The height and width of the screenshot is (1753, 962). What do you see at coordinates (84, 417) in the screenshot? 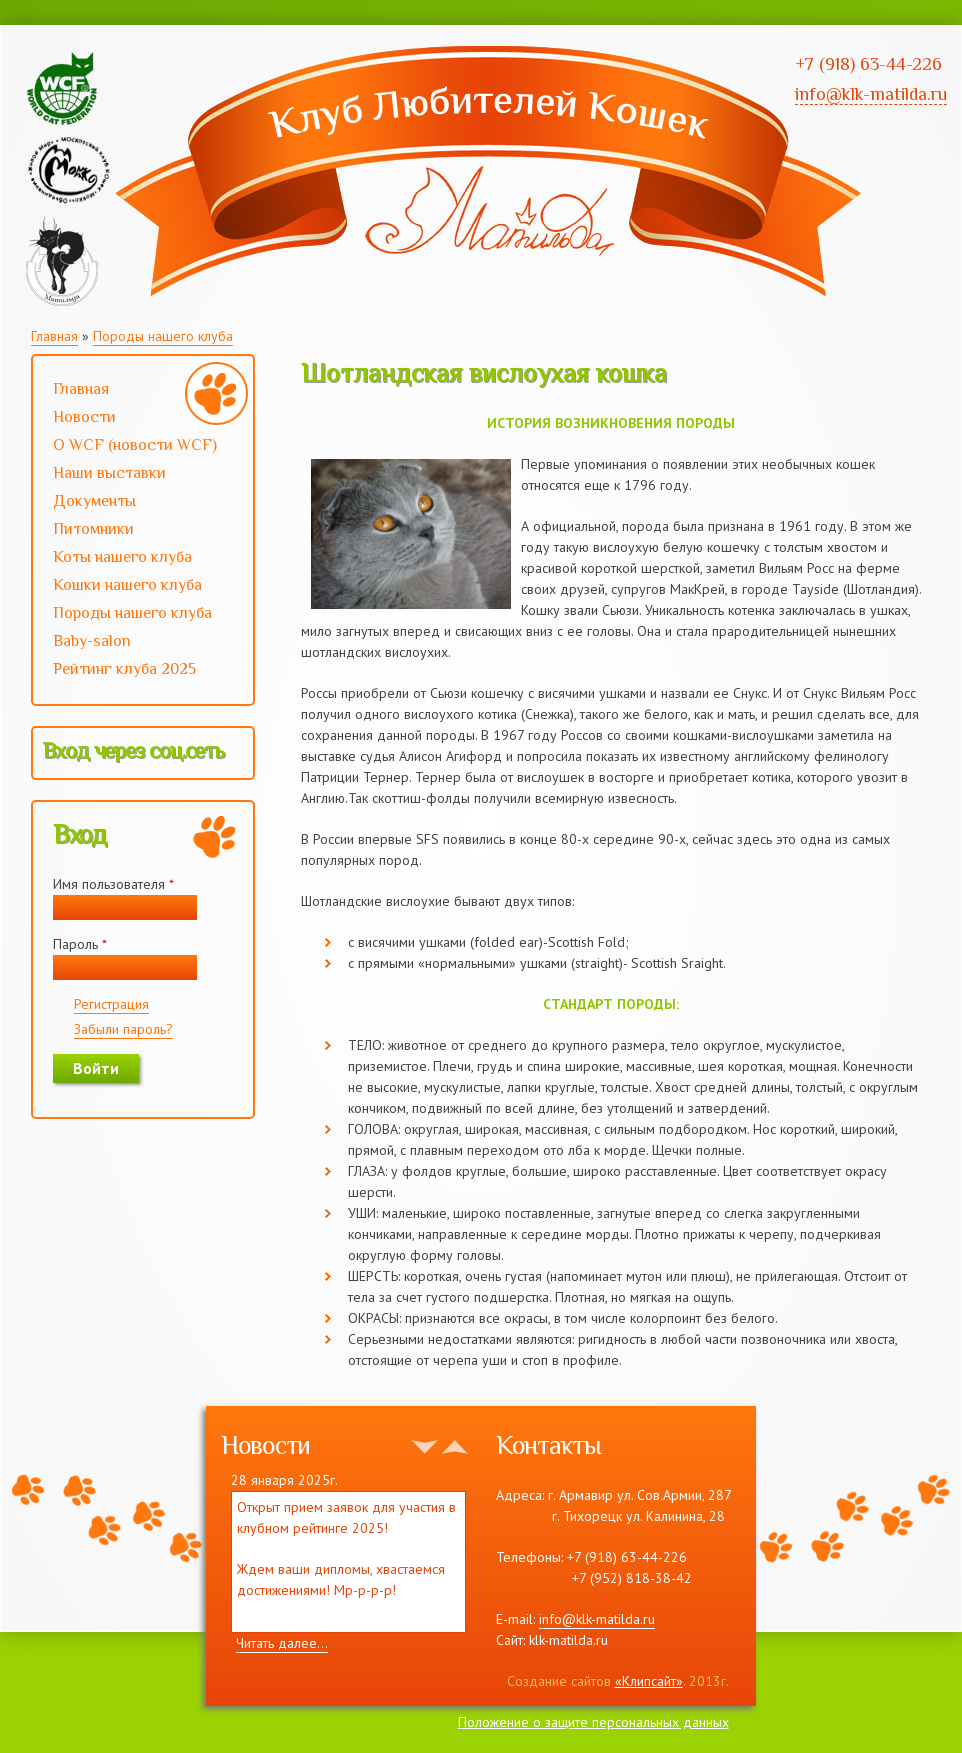
I see `Новости` at bounding box center [84, 417].